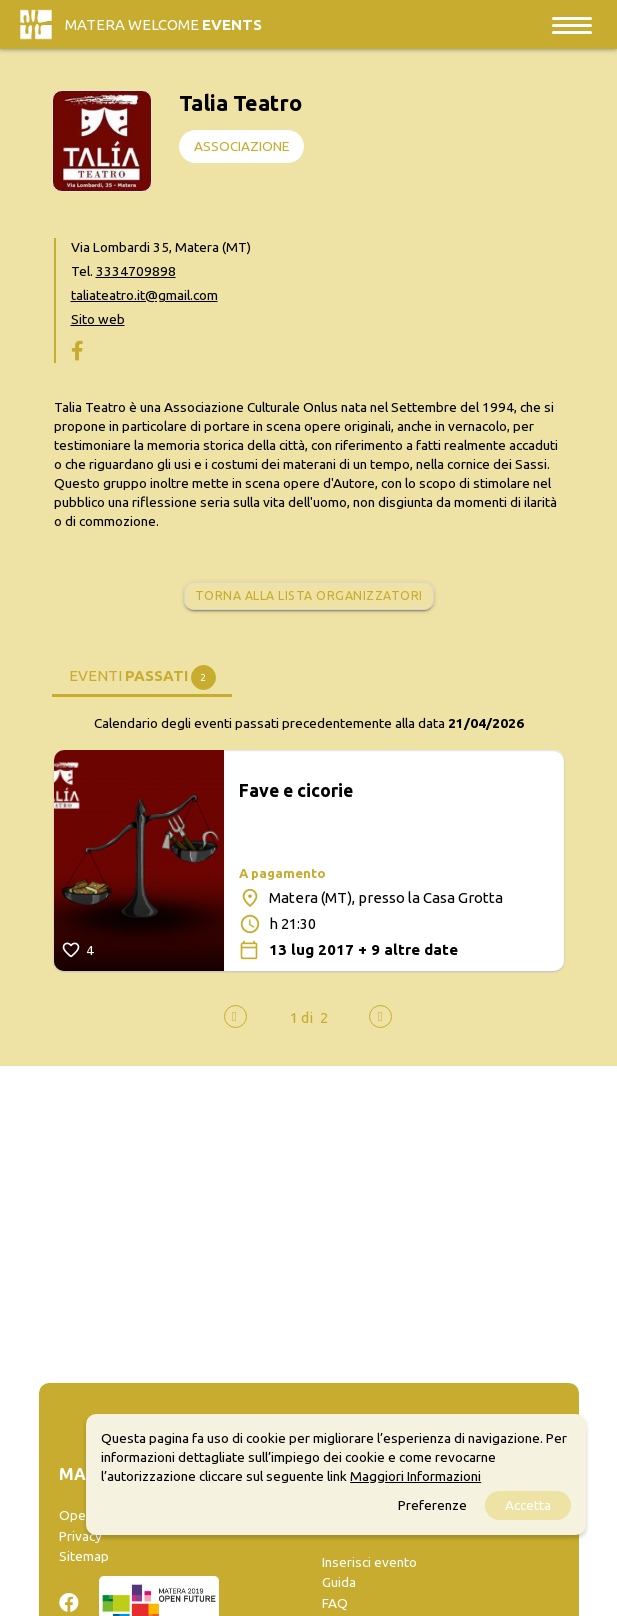 Image resolution: width=617 pixels, height=1616 pixels. Describe the element at coordinates (80, 1536) in the screenshot. I see `Privacy` at that location.